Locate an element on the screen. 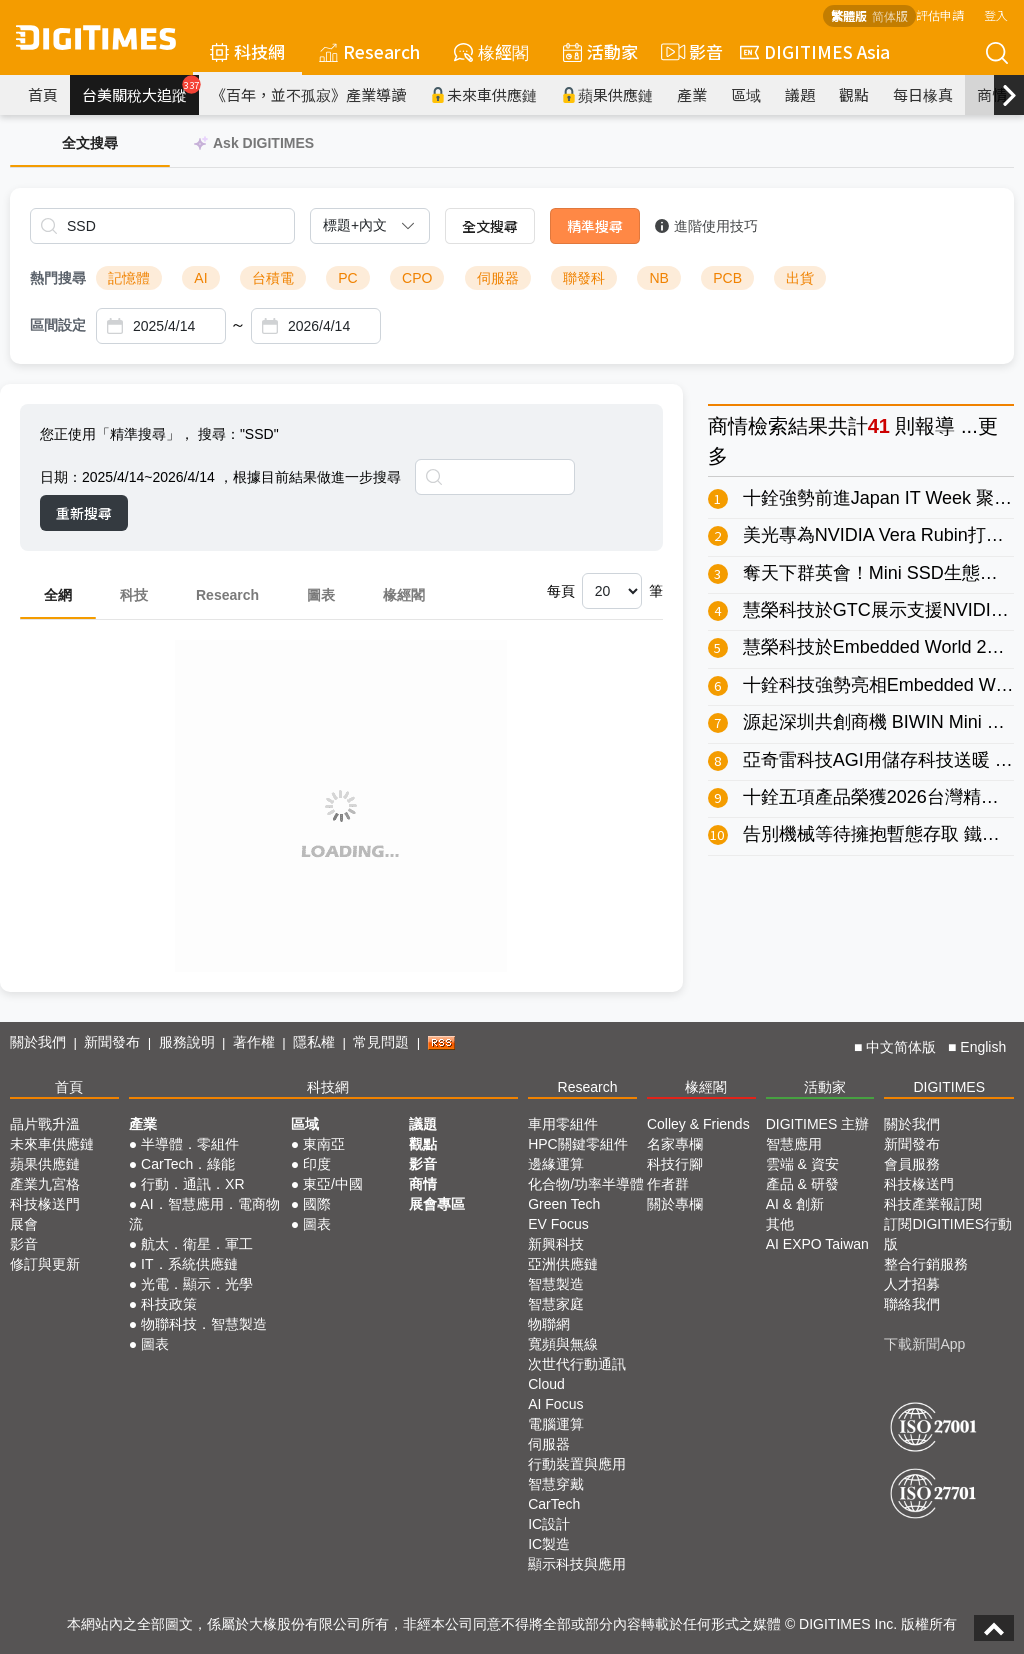 The image size is (1024, 1654). 區間設定 is located at coordinates (58, 325).